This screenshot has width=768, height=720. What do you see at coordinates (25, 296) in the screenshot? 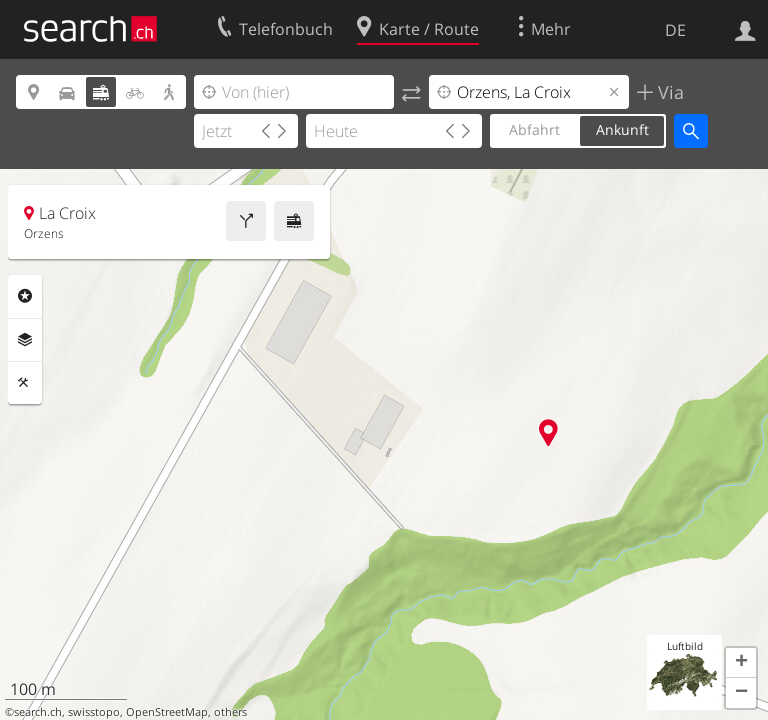
I see `Rubriken` at bounding box center [25, 296].